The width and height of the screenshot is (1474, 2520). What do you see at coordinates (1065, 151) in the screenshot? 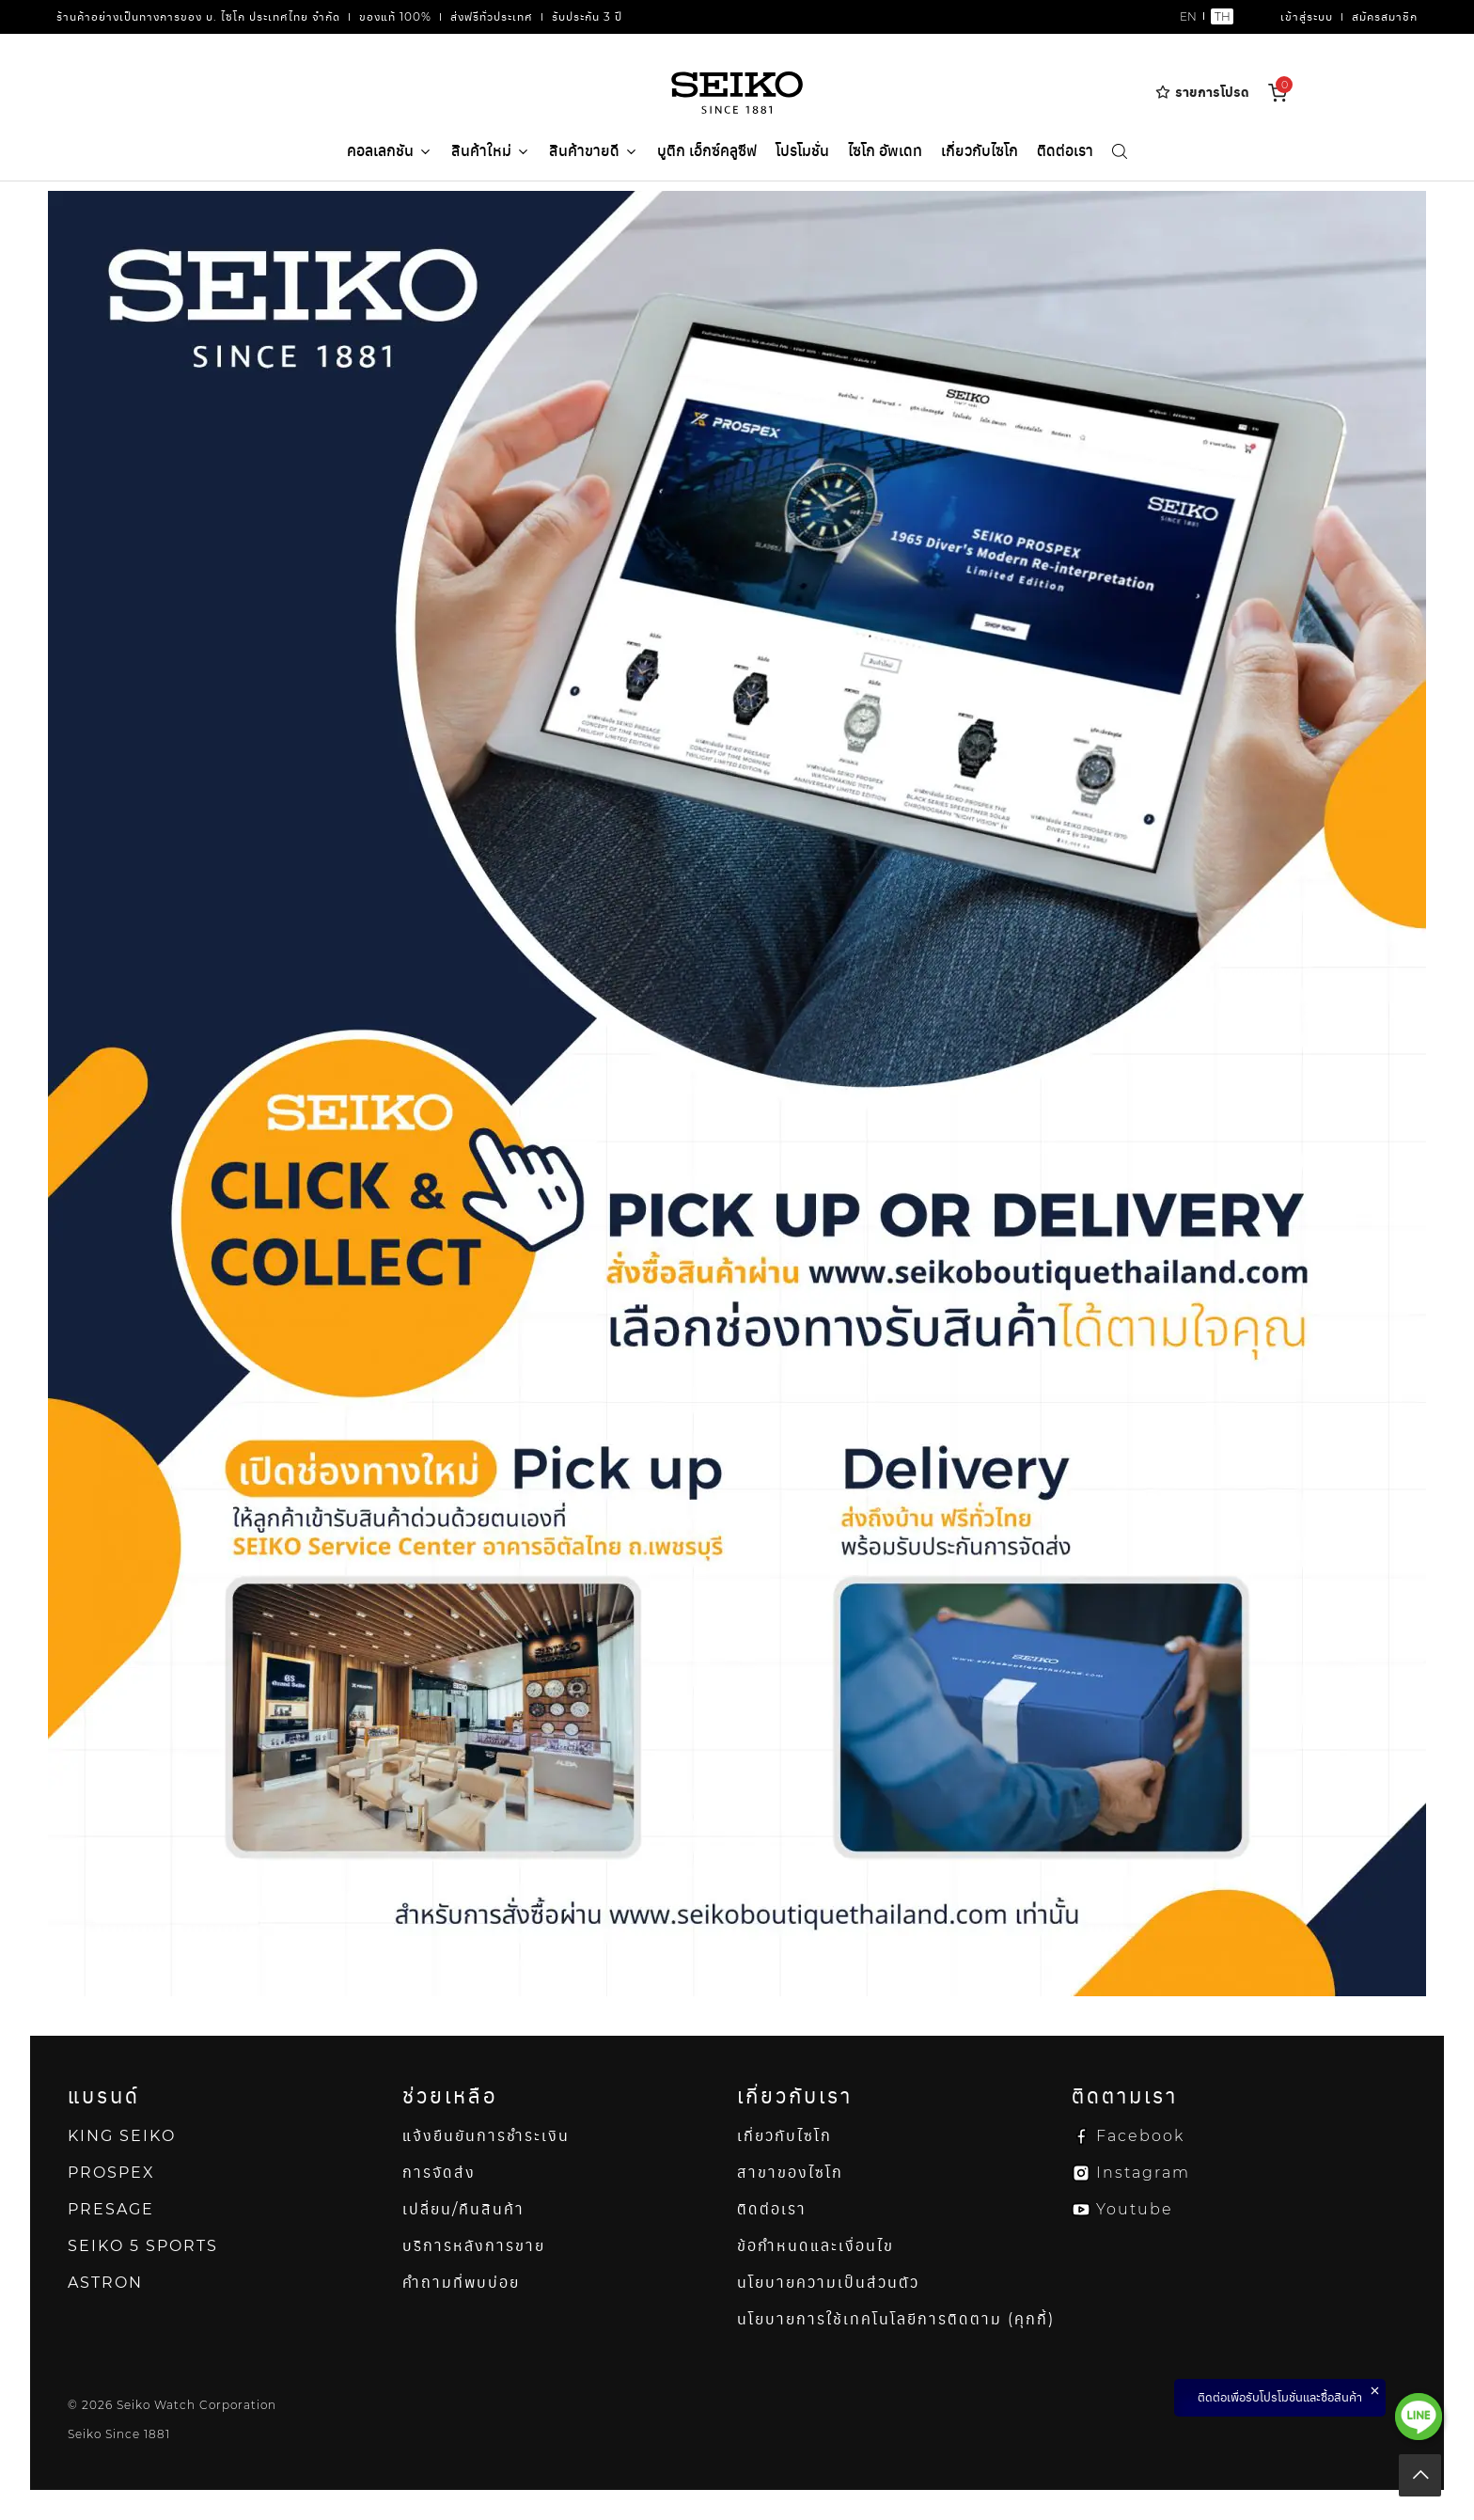
I see `ติดต่อเรา` at bounding box center [1065, 151].